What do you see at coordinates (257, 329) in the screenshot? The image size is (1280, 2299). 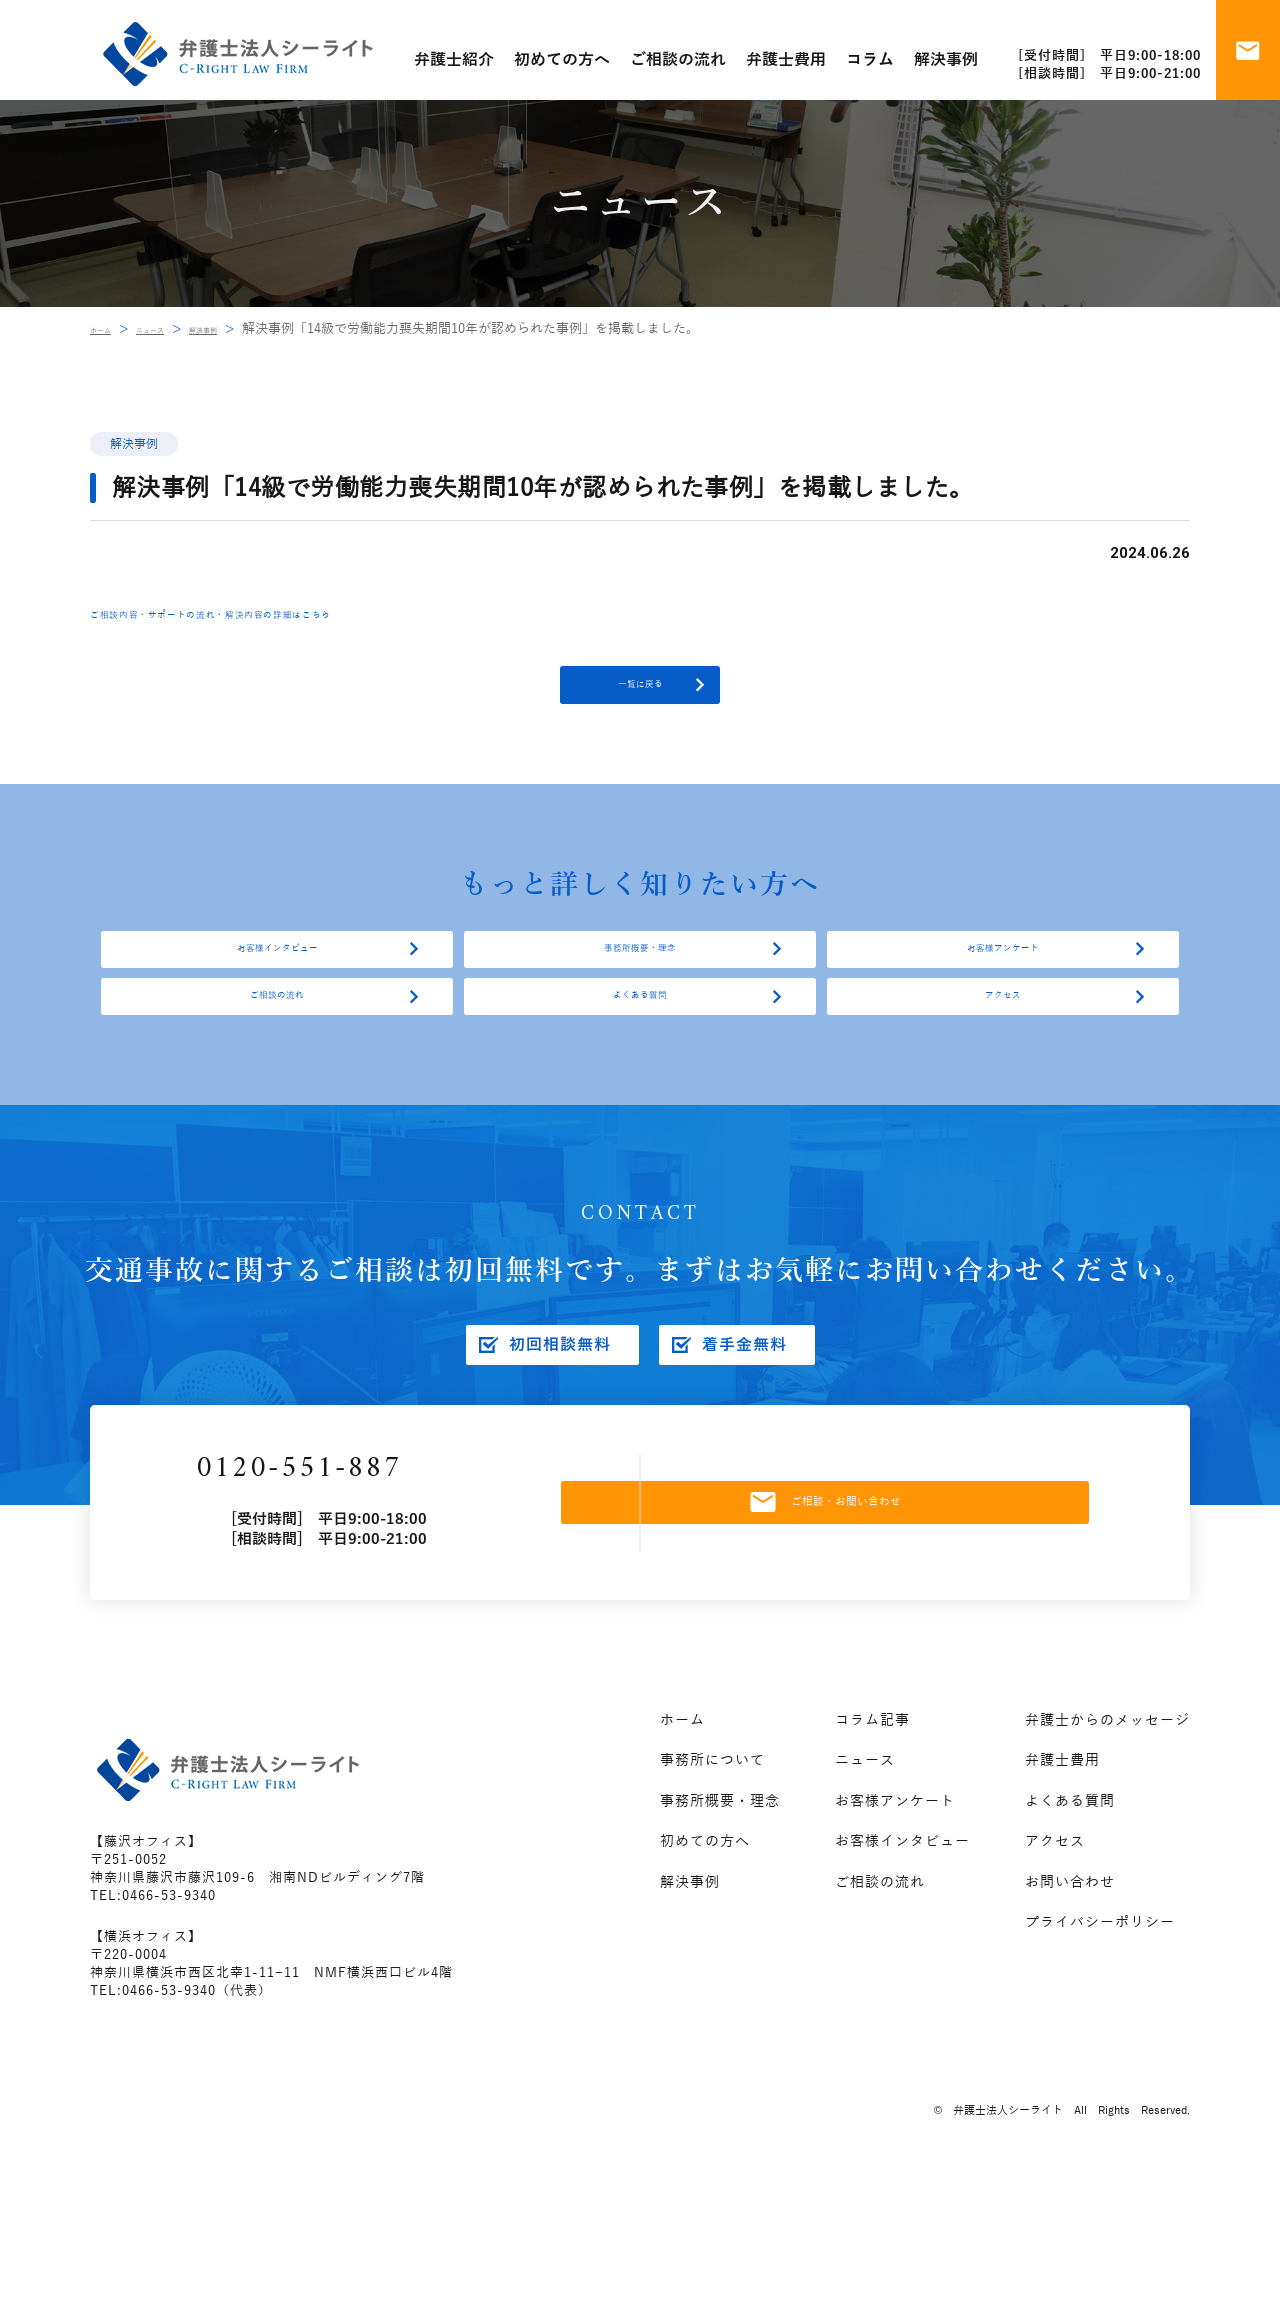 I see `解決事例` at bounding box center [257, 329].